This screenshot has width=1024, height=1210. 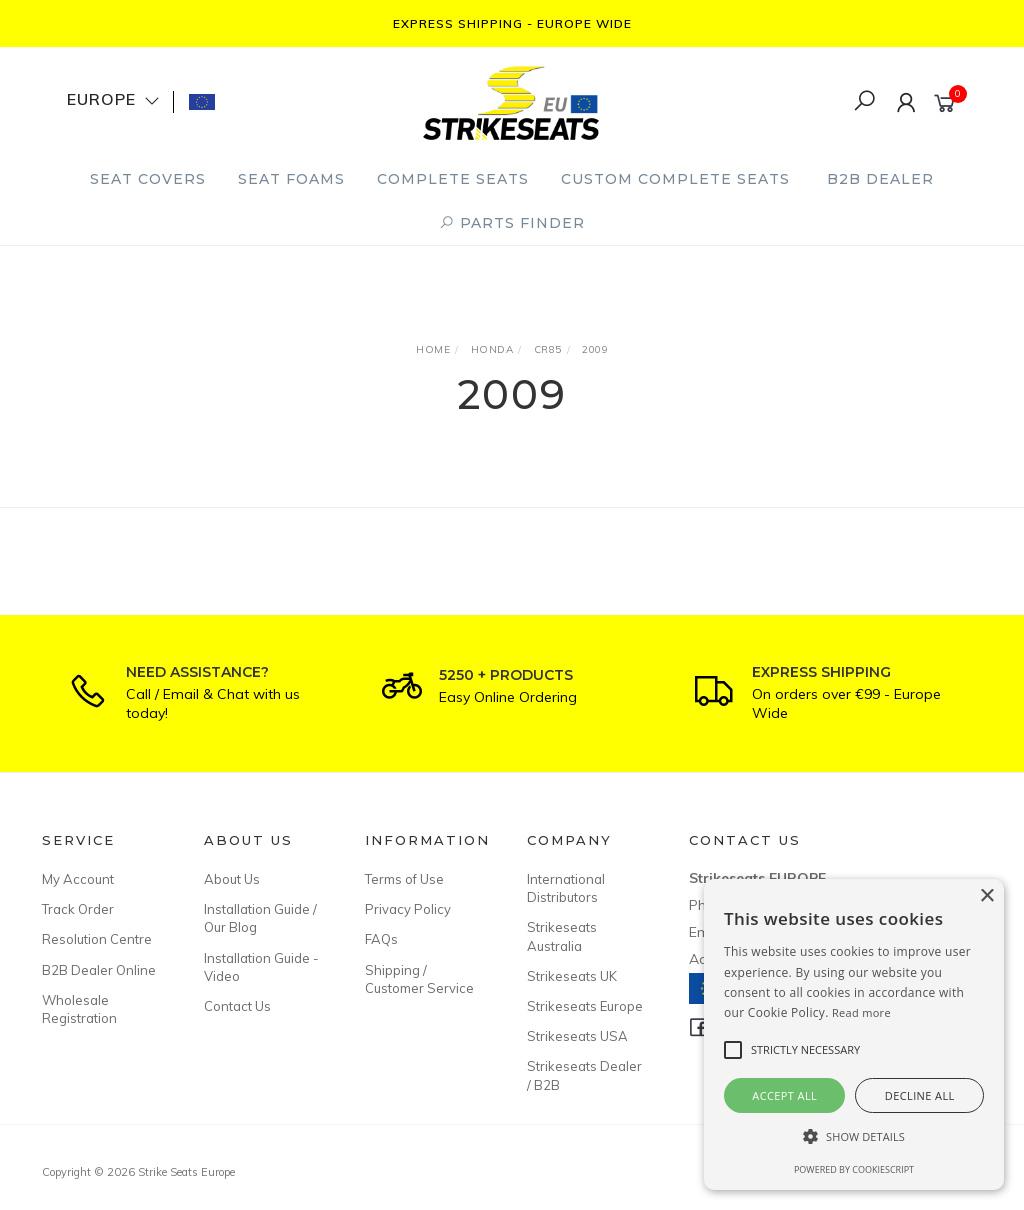 I want to click on Resolution Centre, so click(x=97, y=939).